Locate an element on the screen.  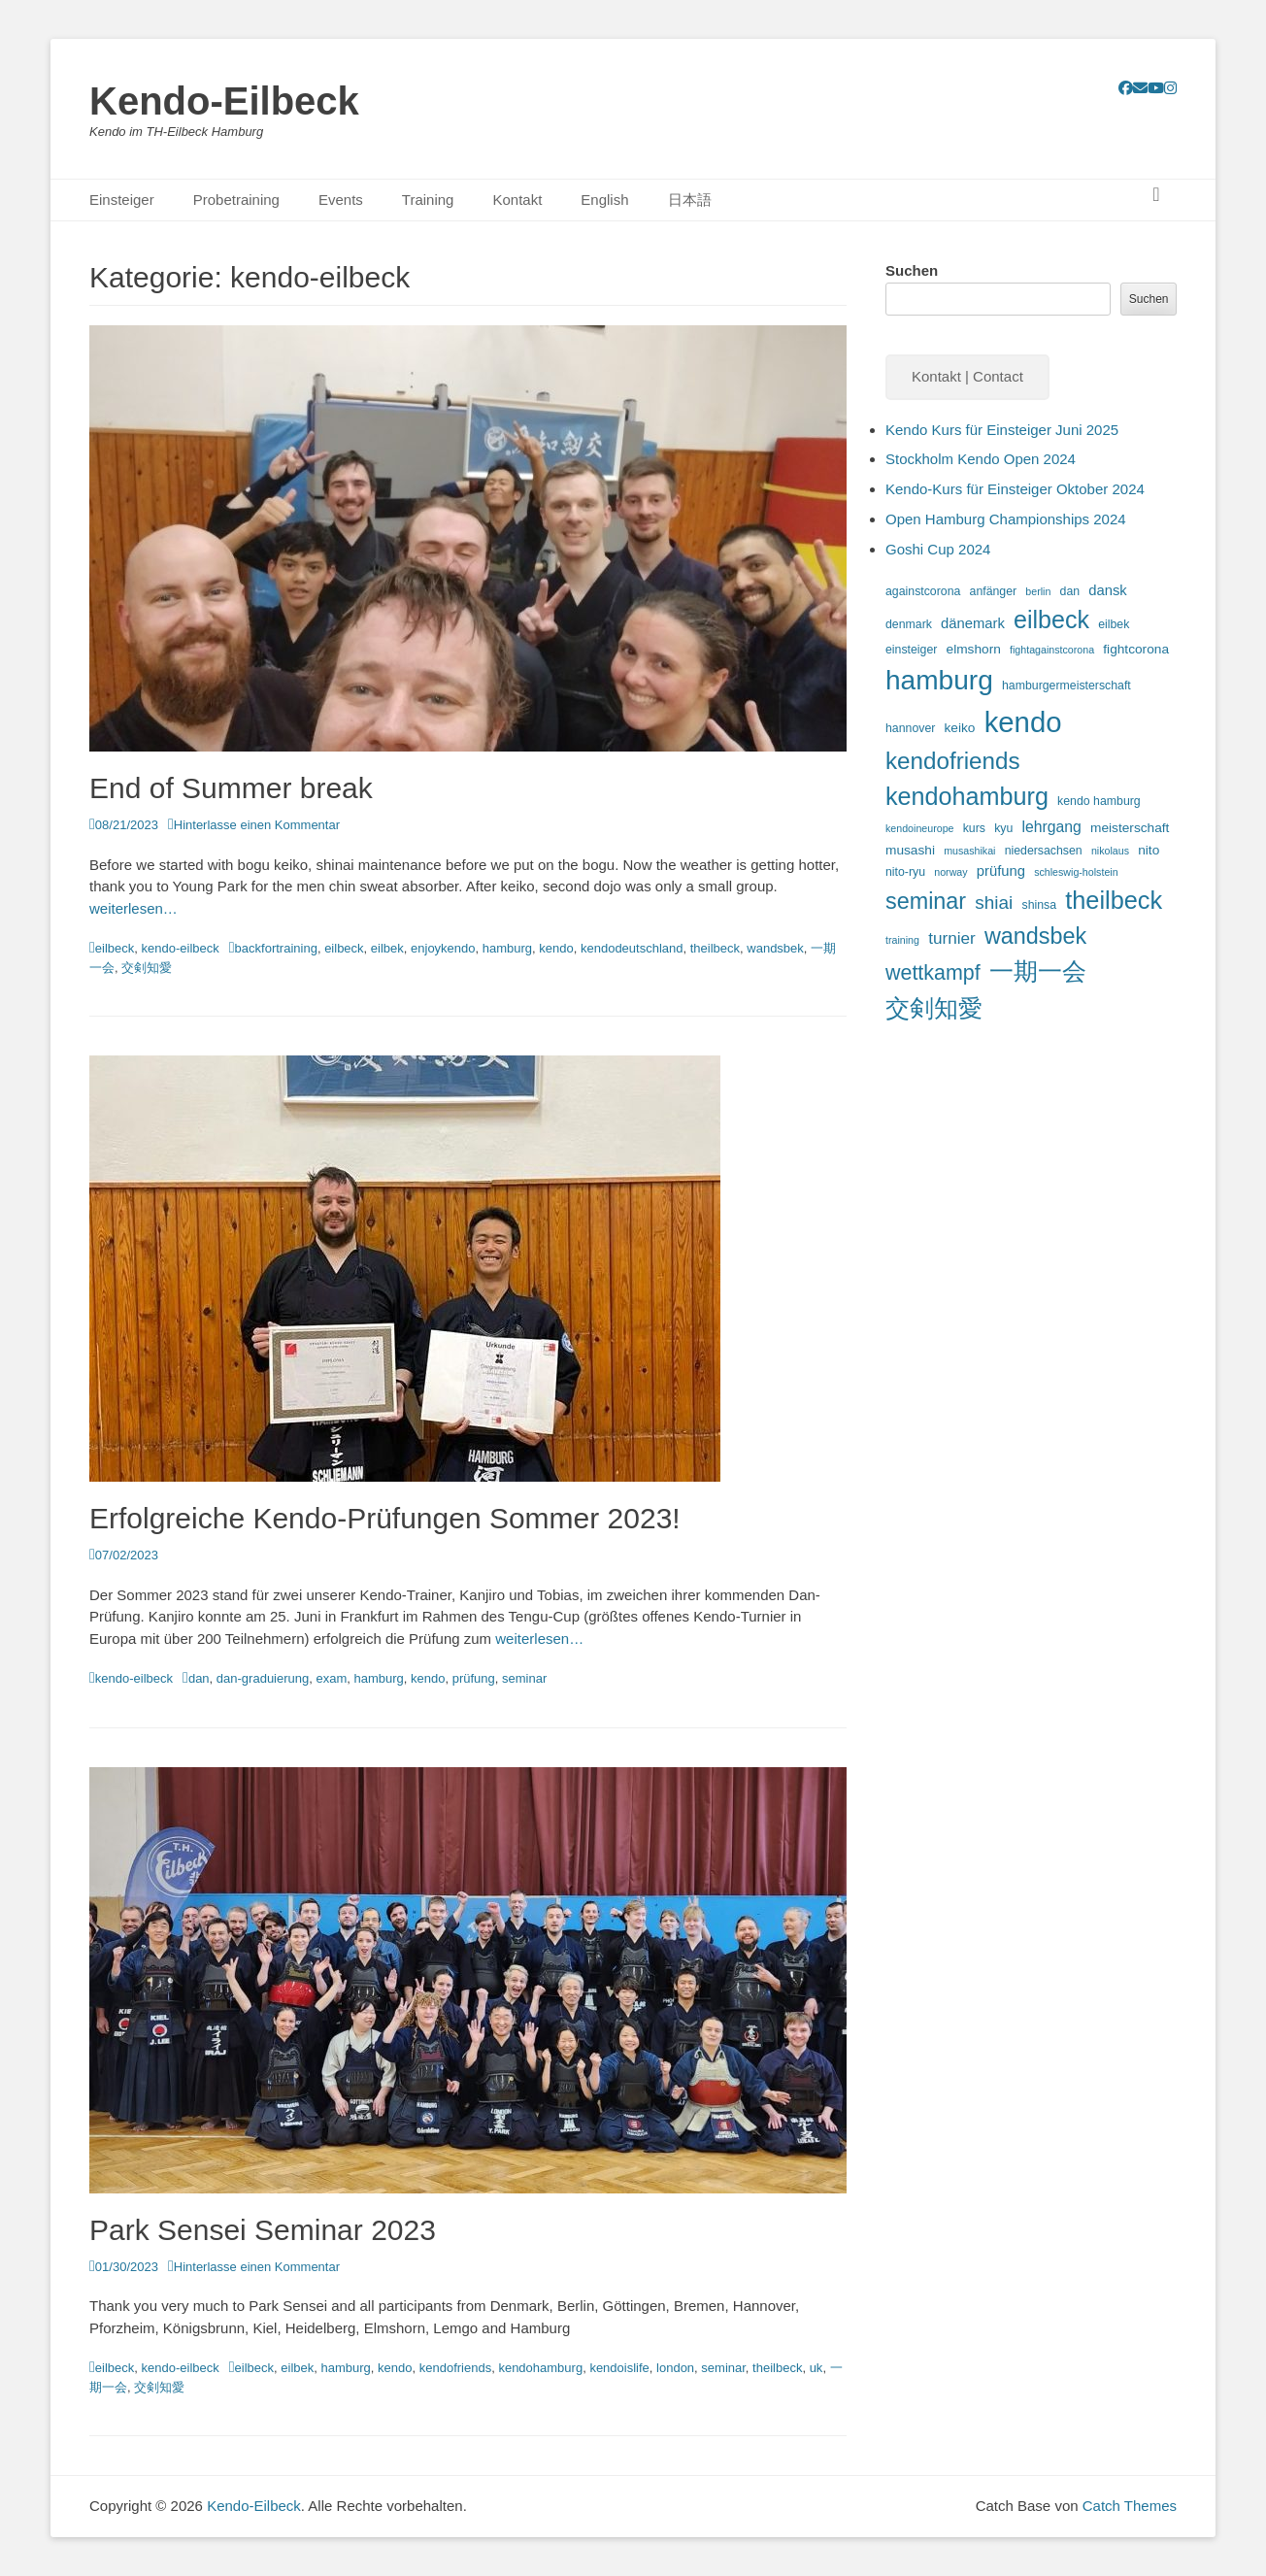
Suchen is located at coordinates (911, 270).